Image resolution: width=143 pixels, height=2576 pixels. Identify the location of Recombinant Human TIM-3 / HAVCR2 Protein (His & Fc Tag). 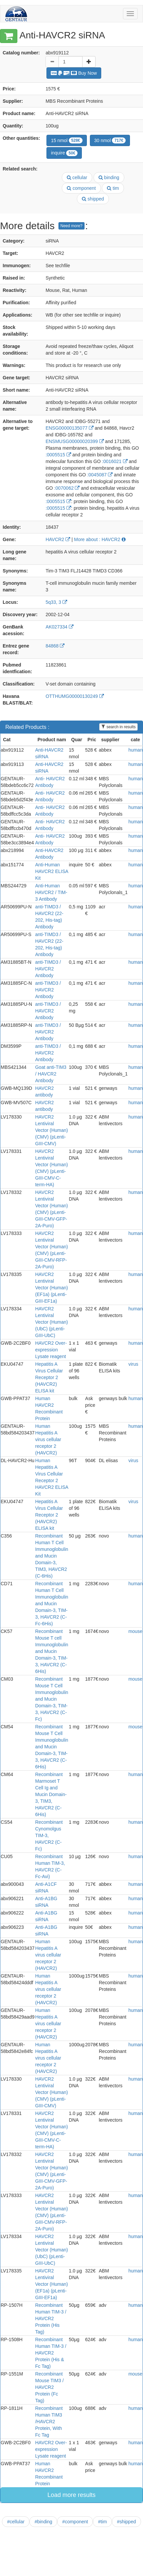
(50, 2353).